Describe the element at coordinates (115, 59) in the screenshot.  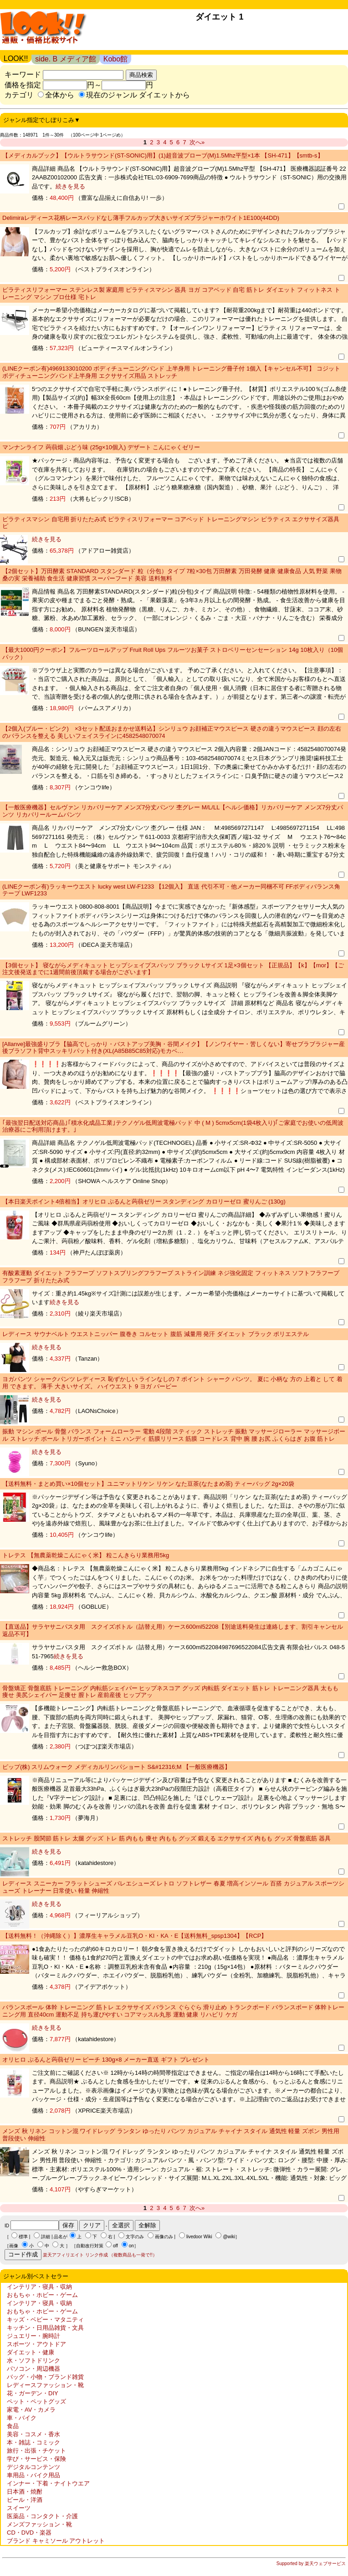
I see `Kobo館` at that location.